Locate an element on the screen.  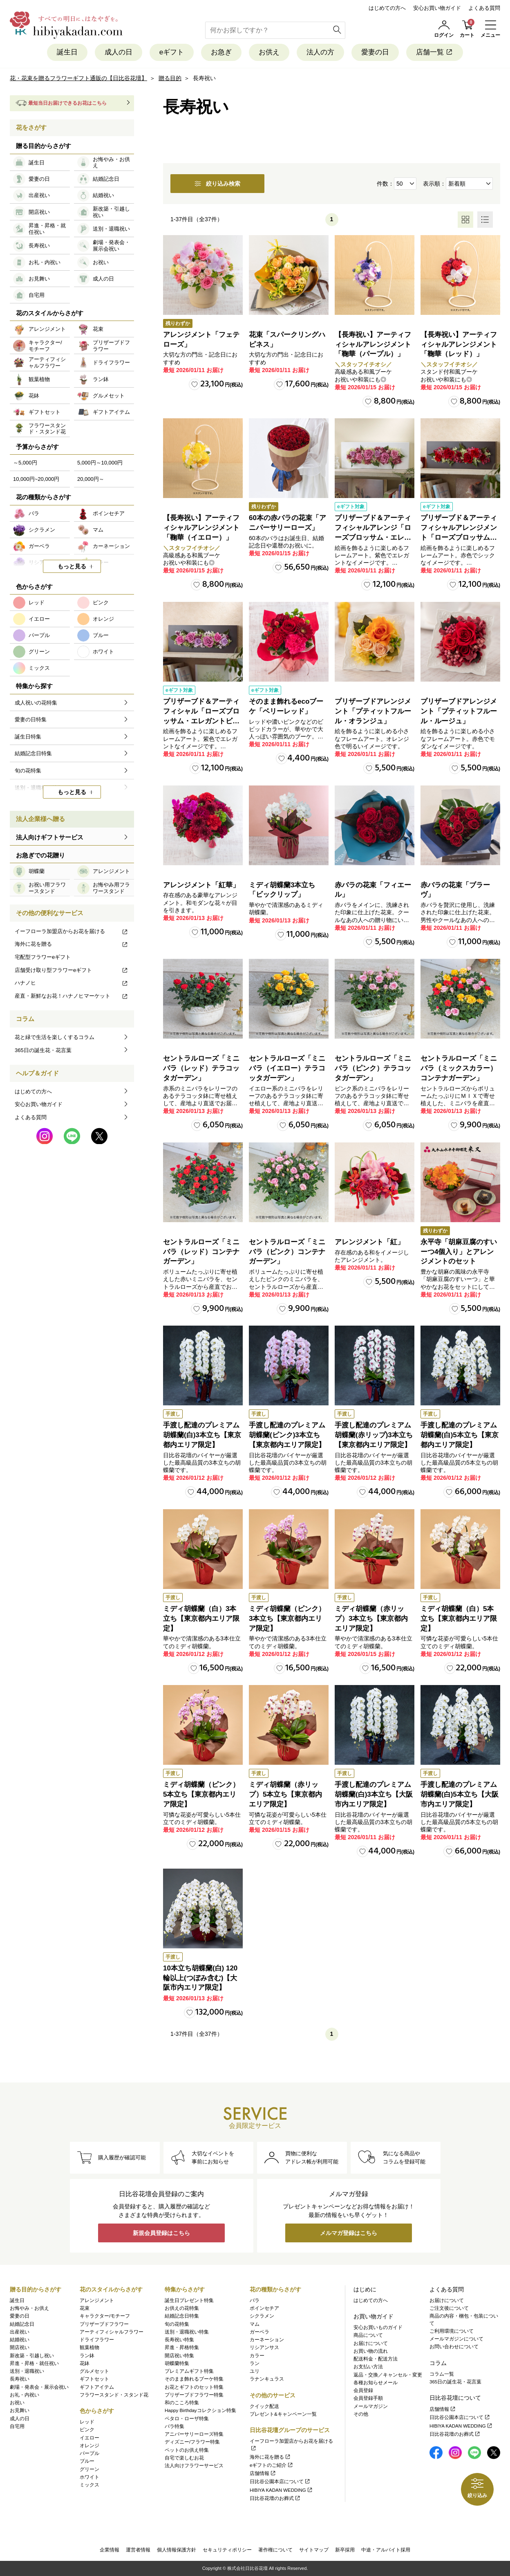
劇場・発表会・展示会祝い is located at coordinates (39, 2387).